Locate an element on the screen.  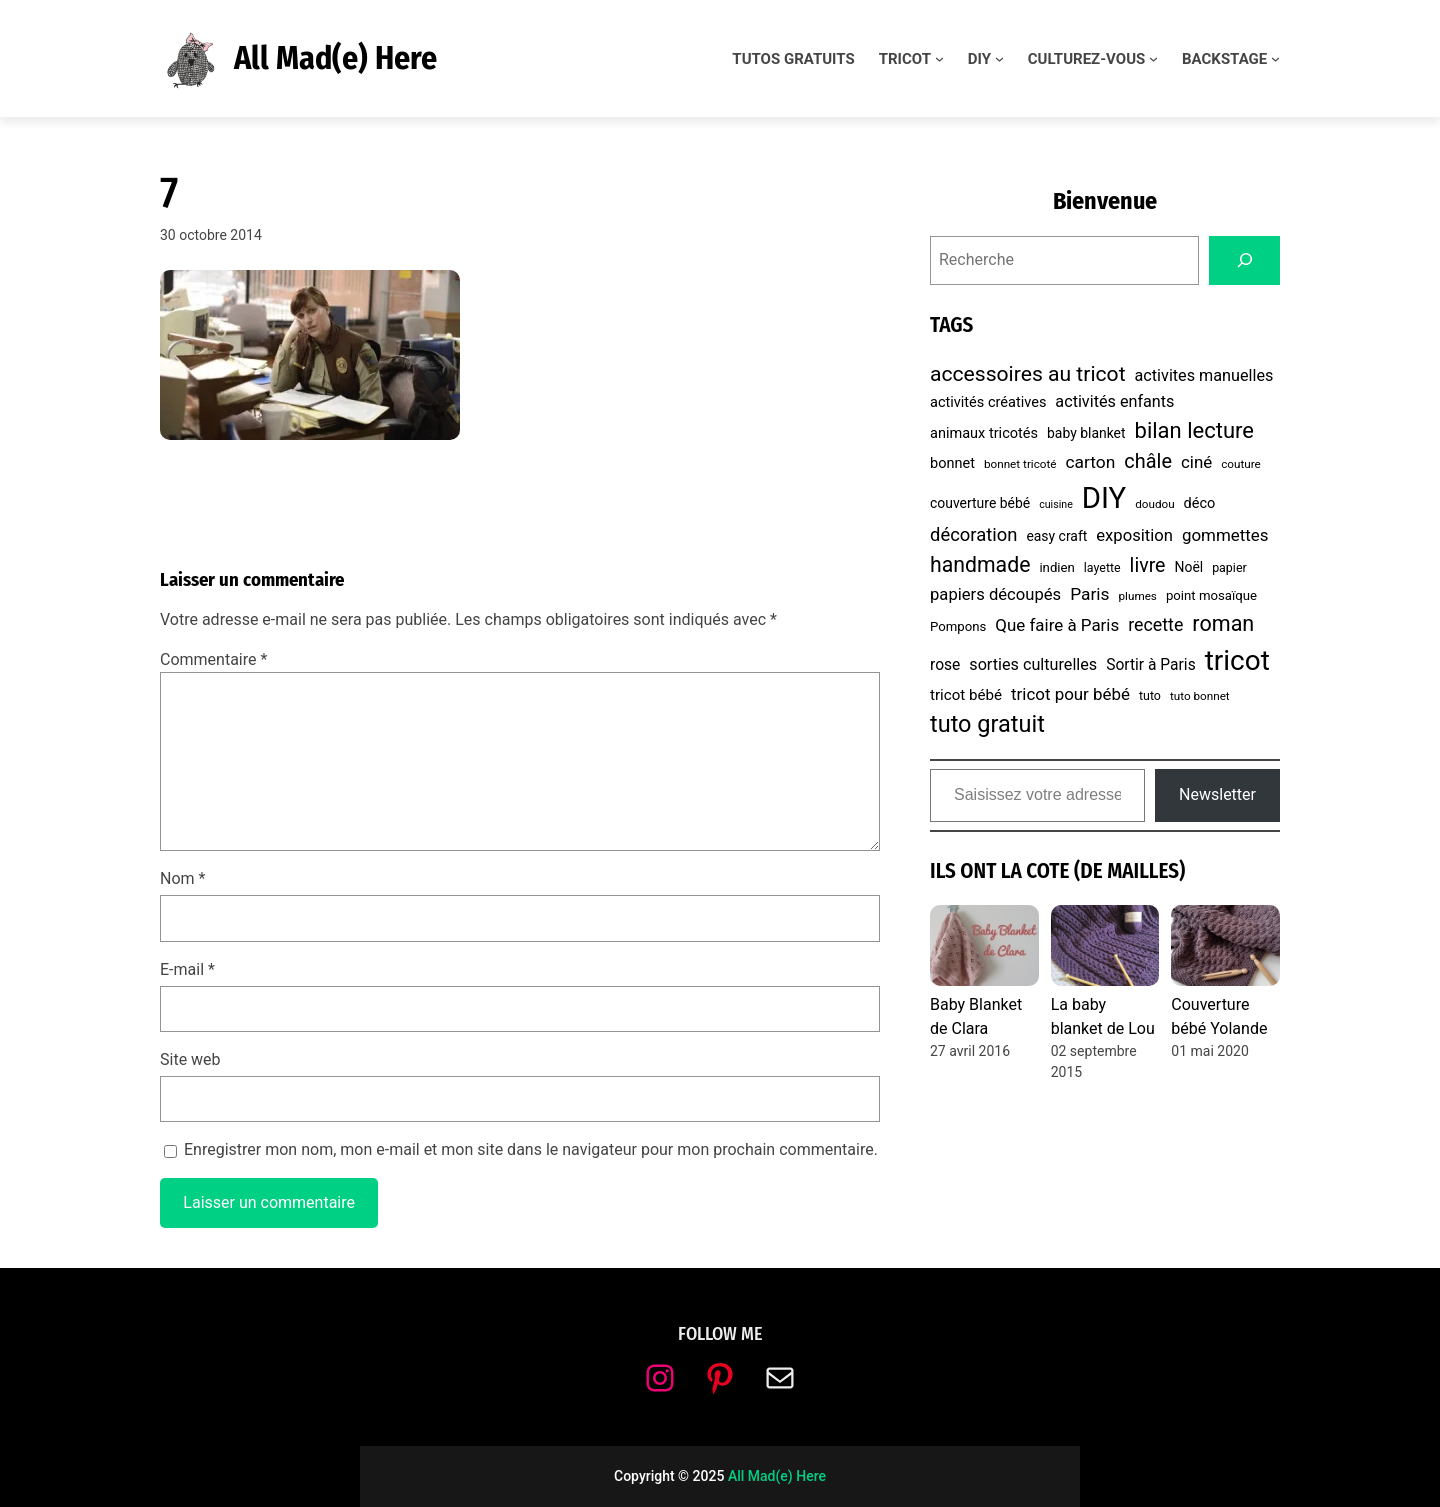
châle [châle (24 éléments)] is located at coordinates (1148, 461).